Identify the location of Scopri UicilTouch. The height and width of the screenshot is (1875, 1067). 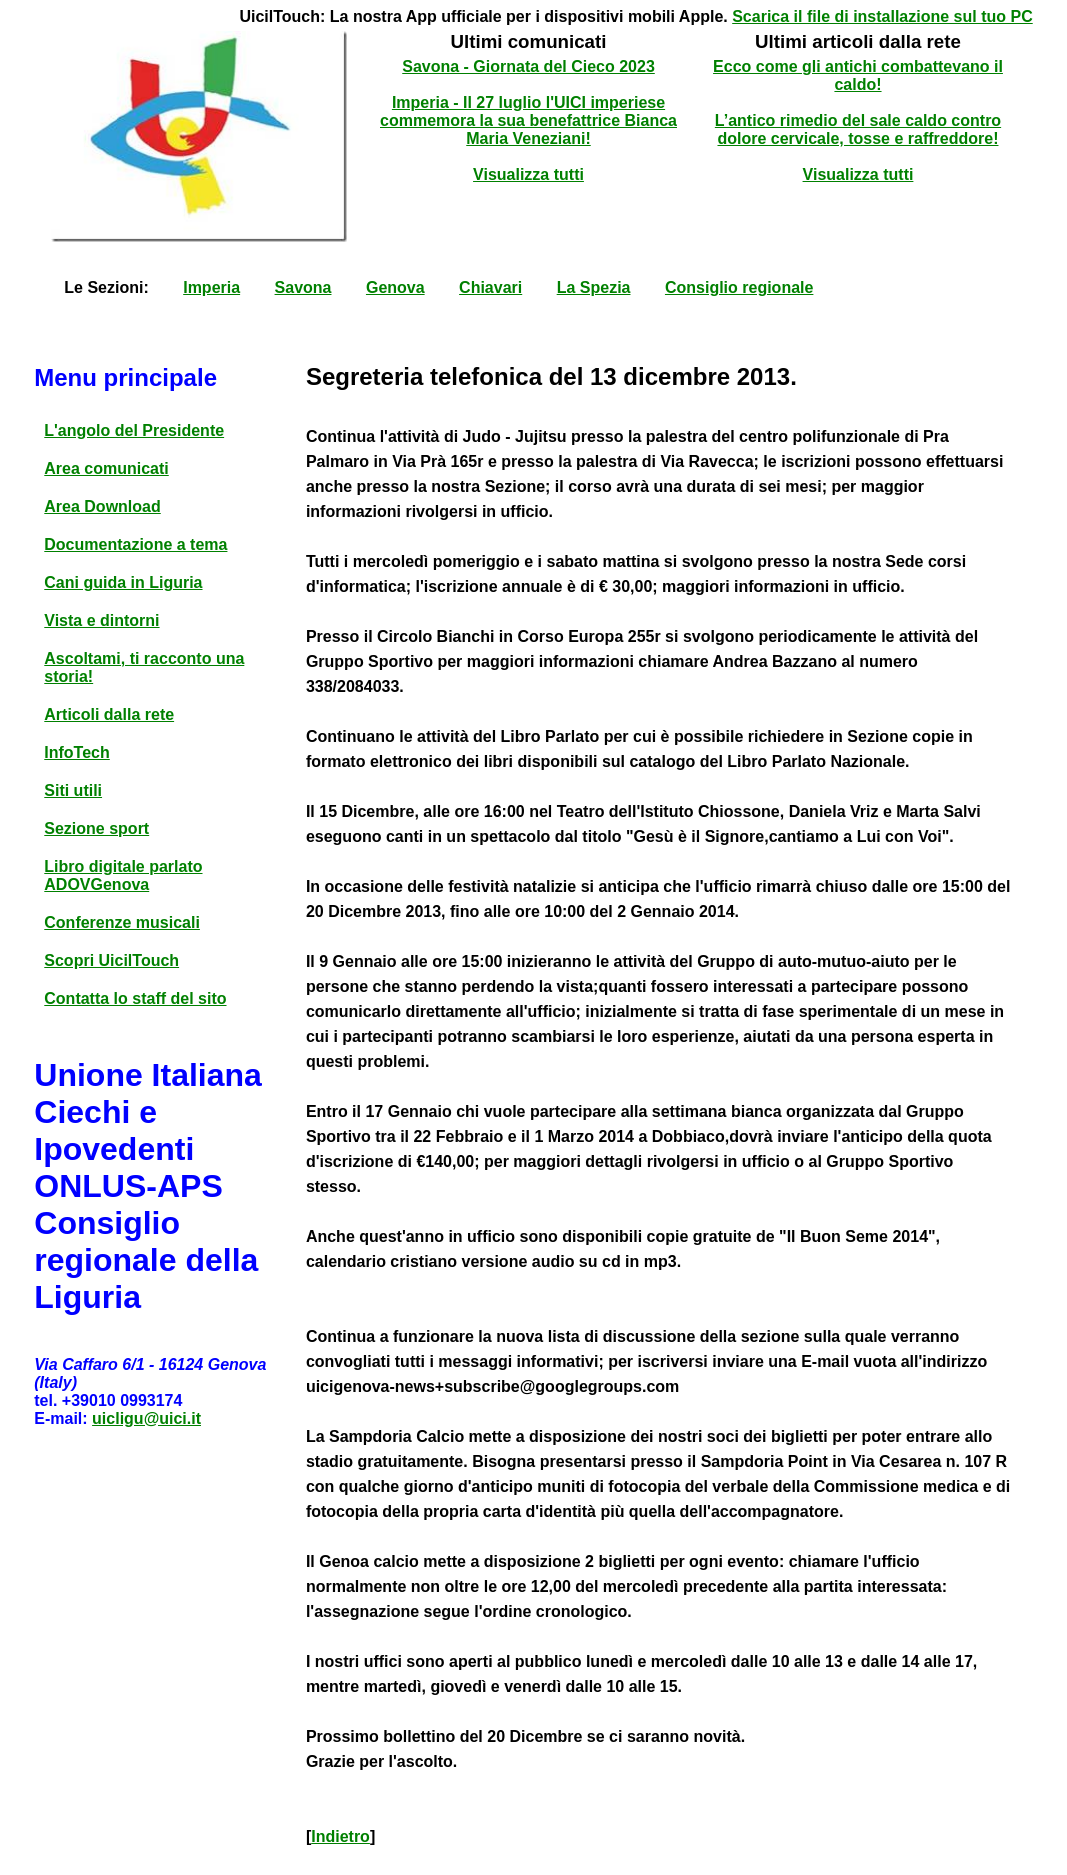
(111, 960).